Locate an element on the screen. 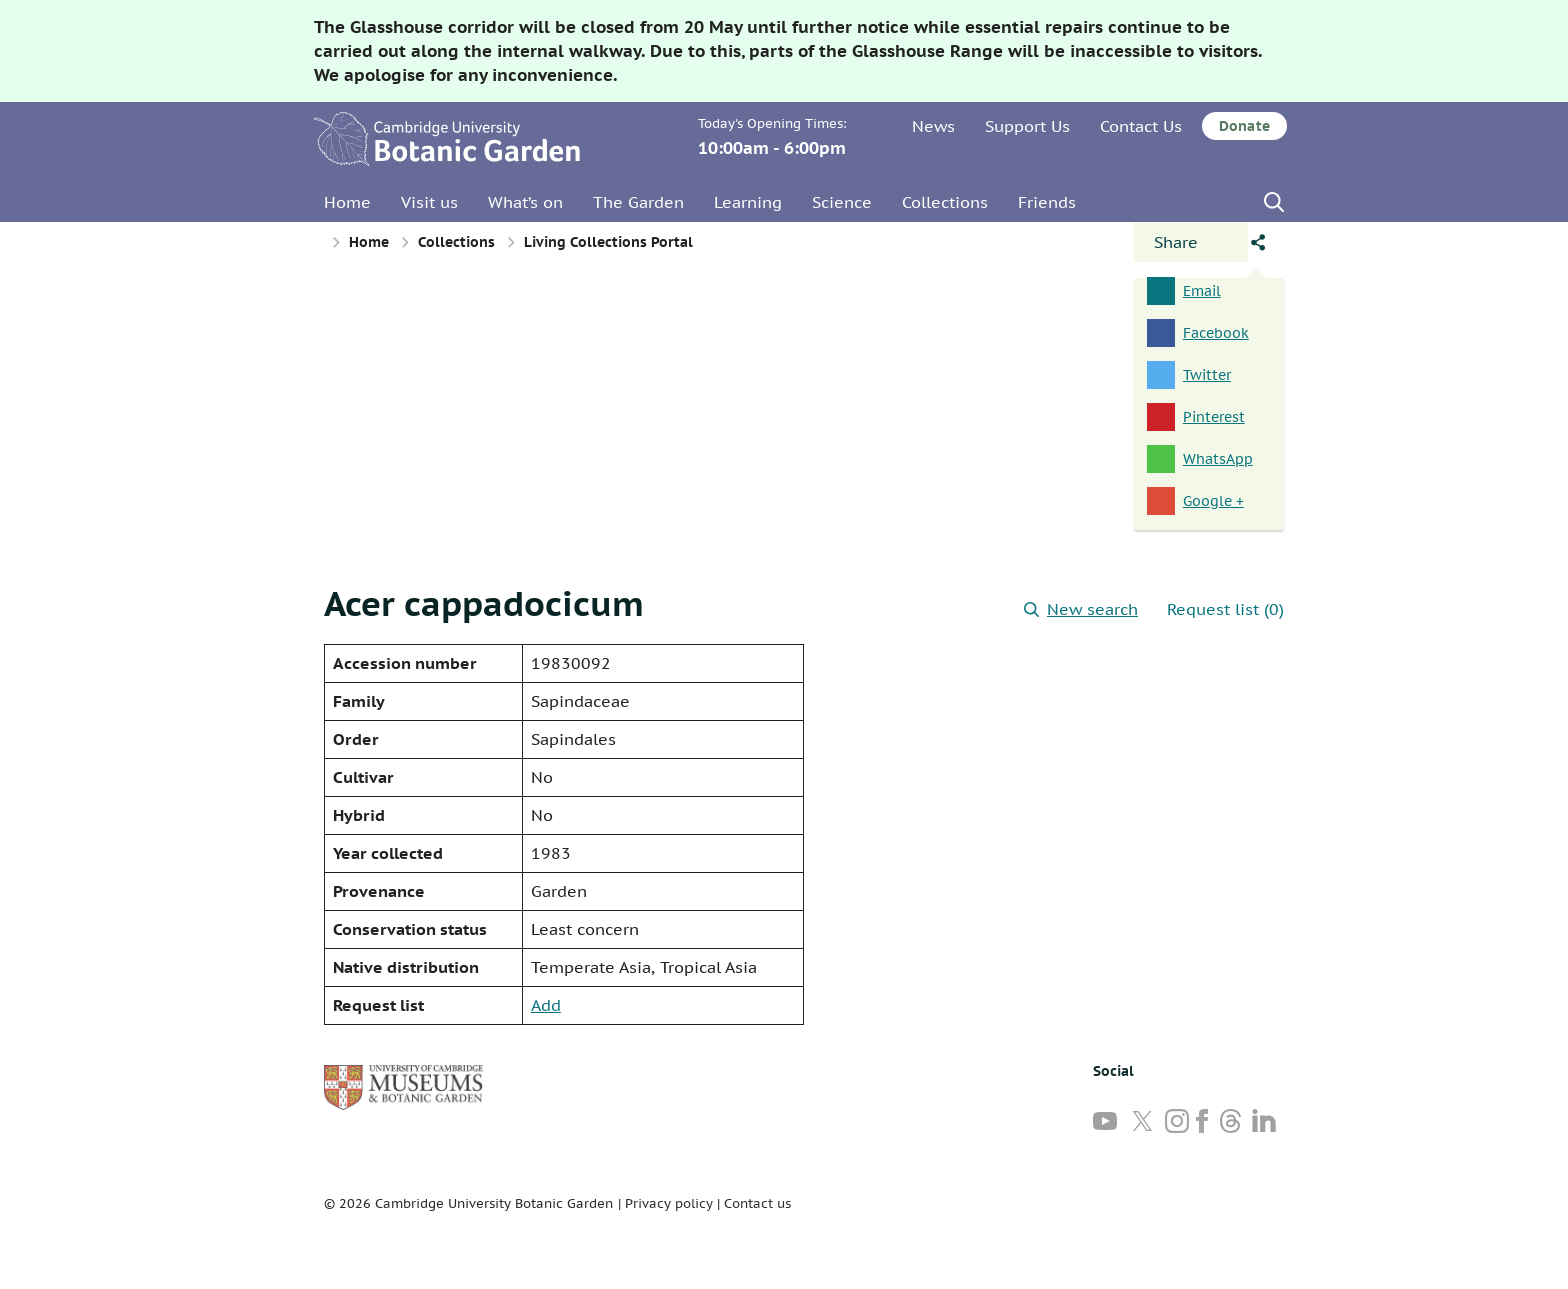 This screenshot has width=1568, height=1289. Contact Us is located at coordinates (1141, 126).